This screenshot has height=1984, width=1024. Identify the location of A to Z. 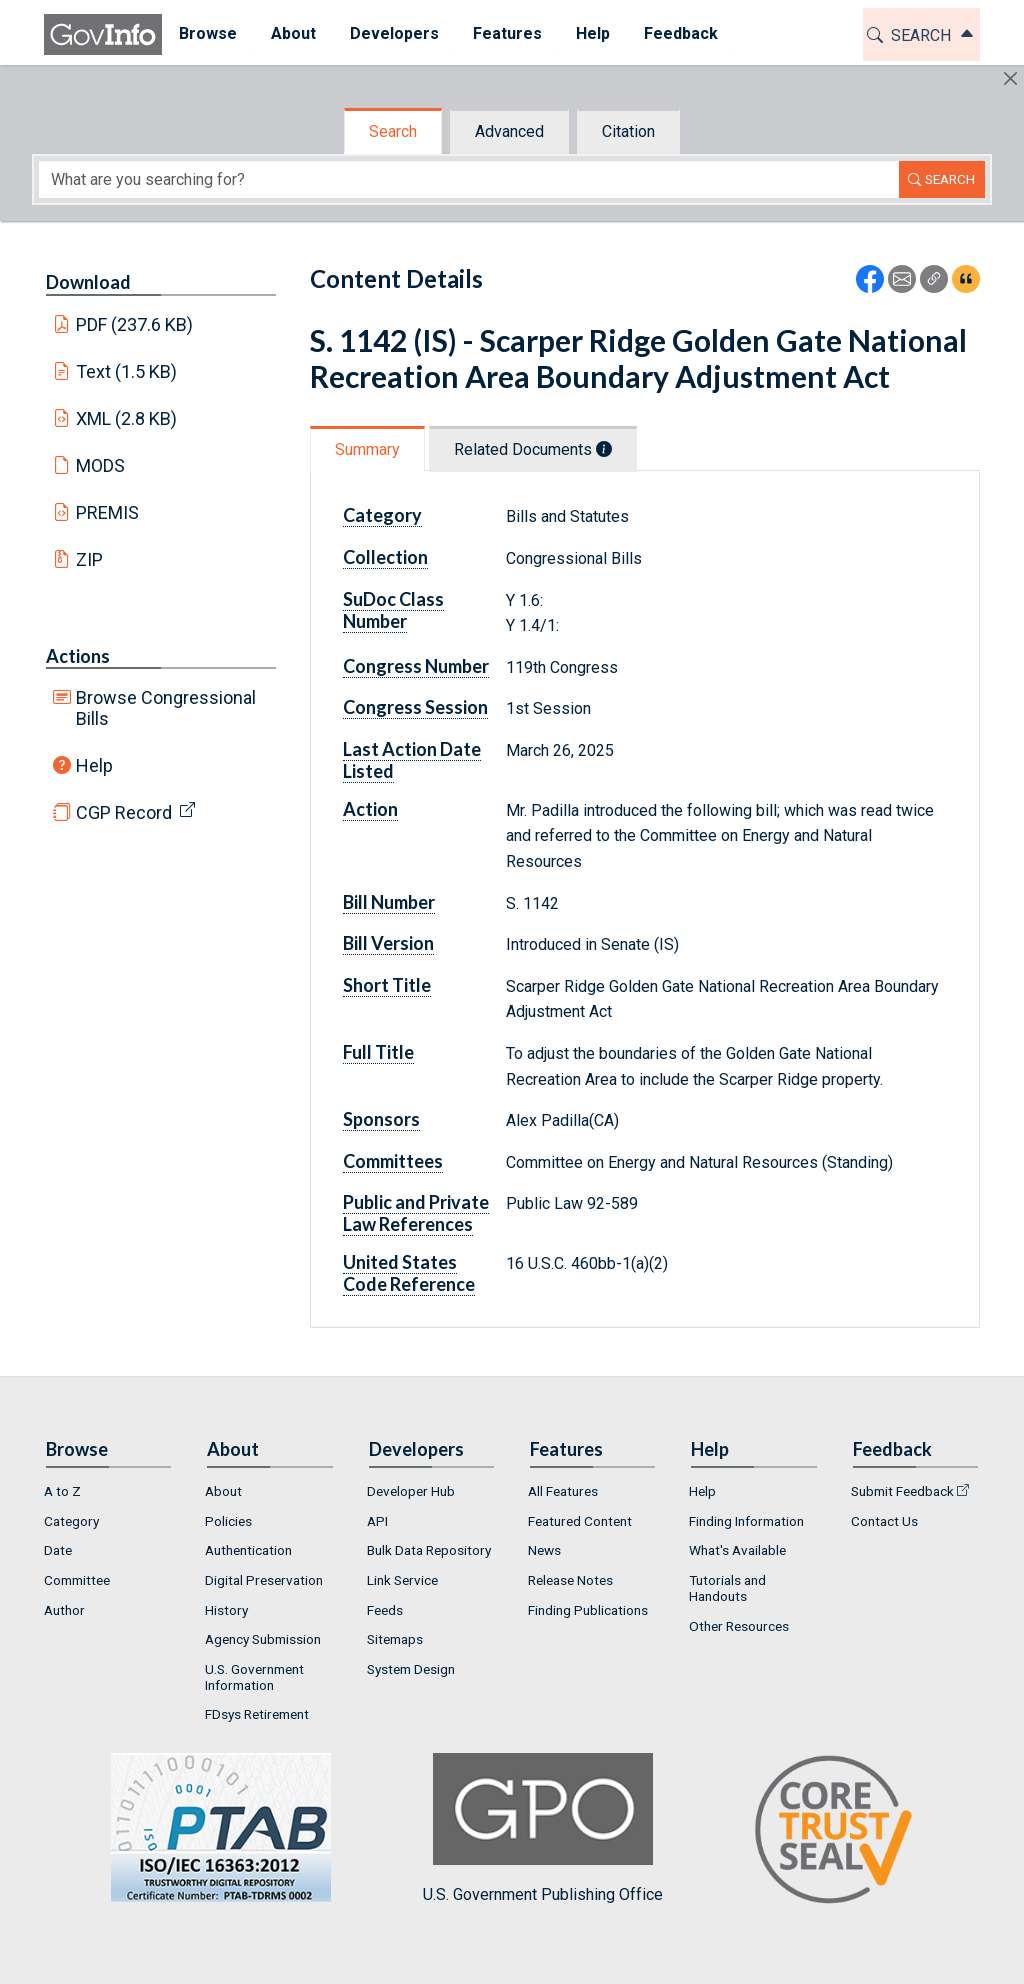
(62, 1491).